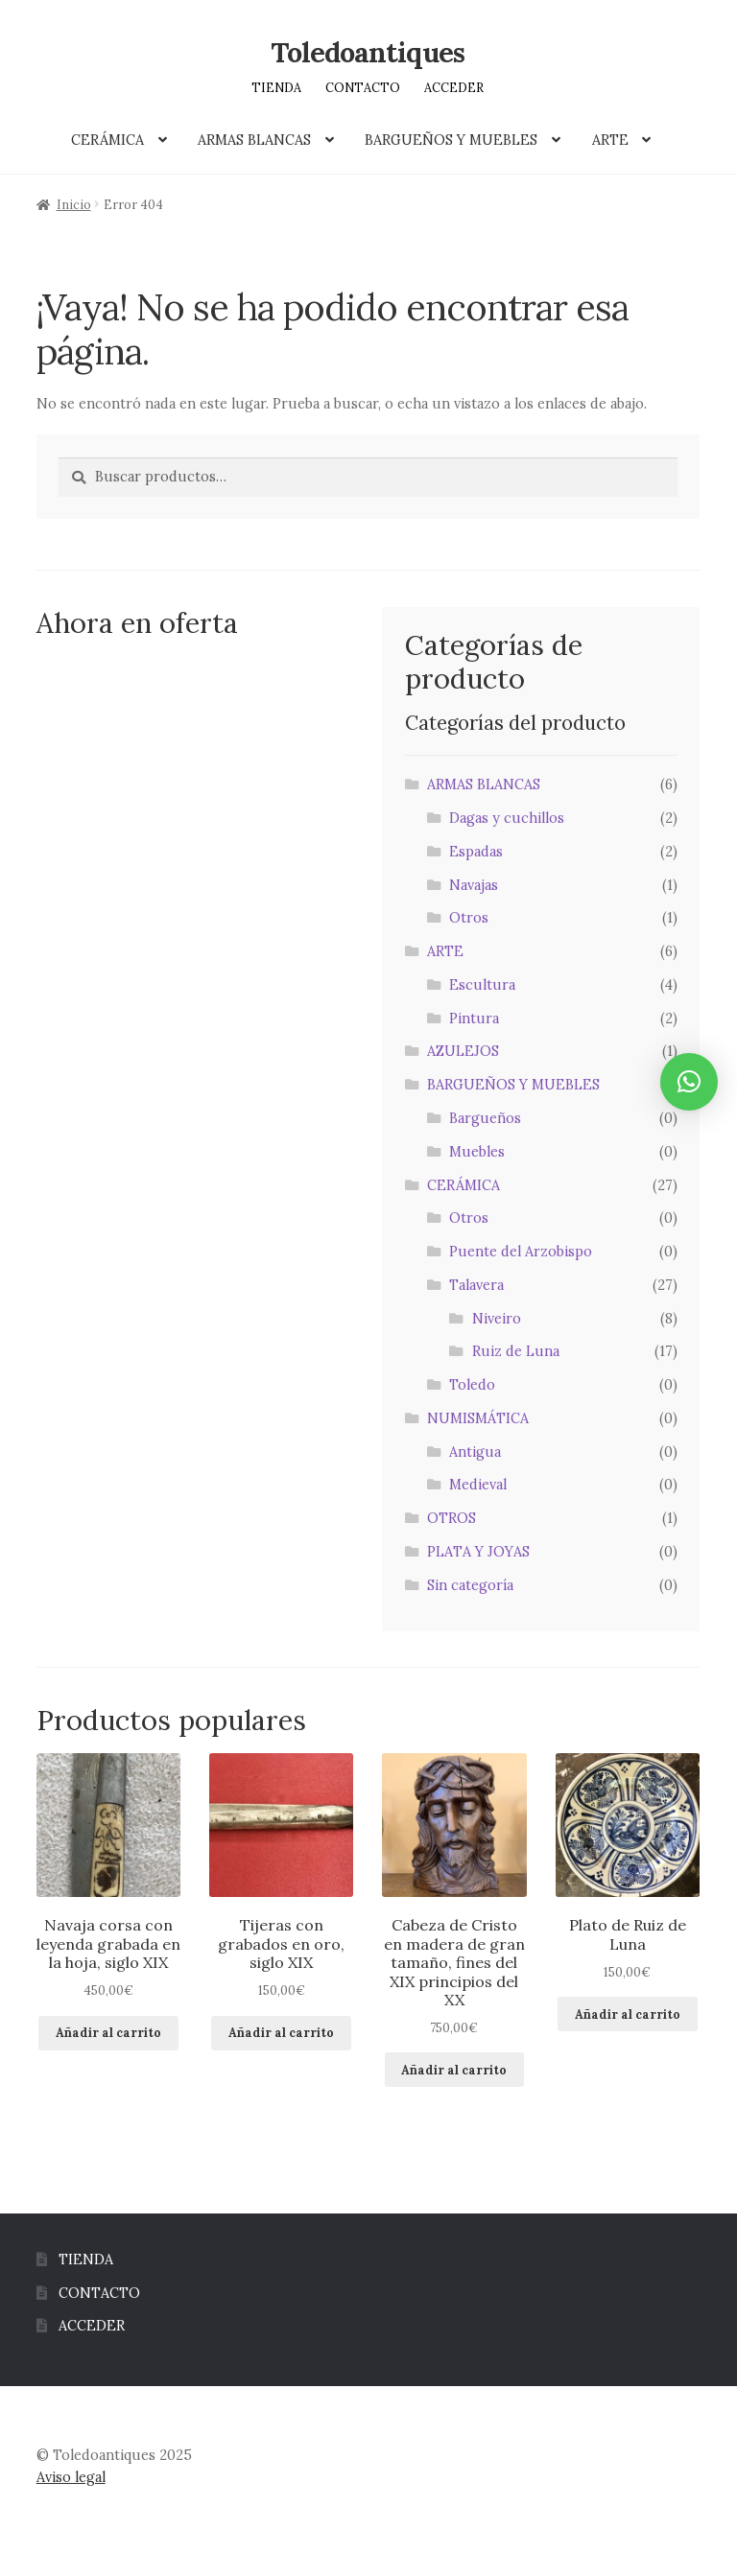  What do you see at coordinates (473, 885) in the screenshot?
I see `Navajas` at bounding box center [473, 885].